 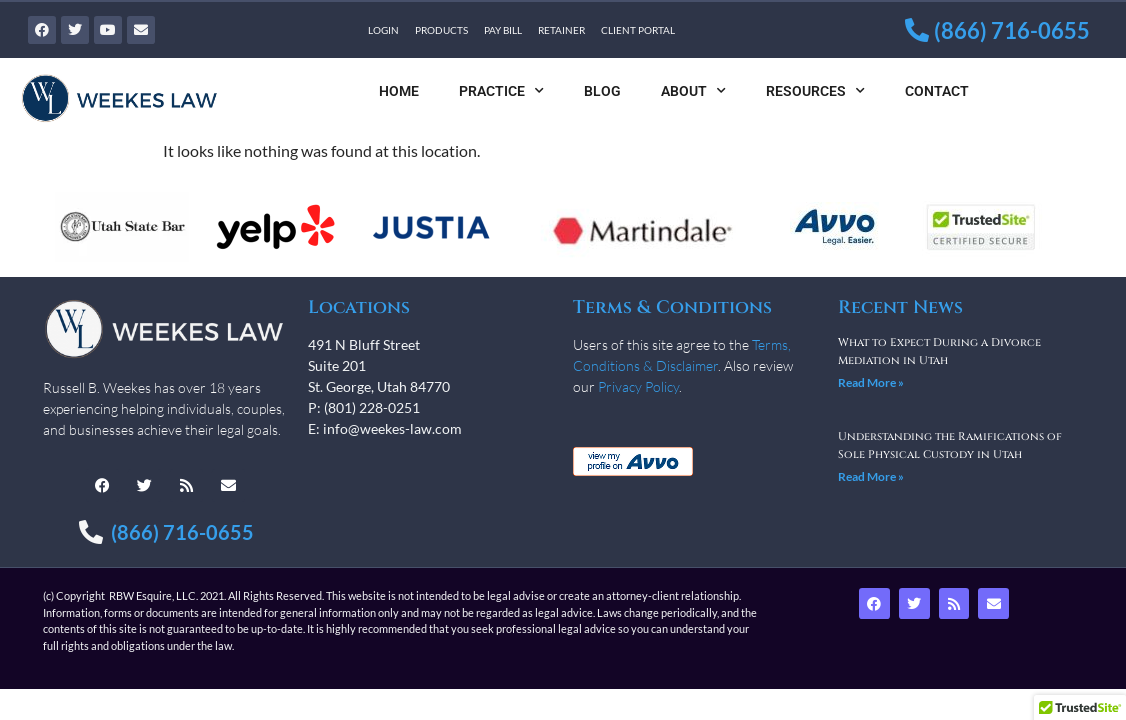 I want to click on Contact, so click(x=937, y=91).